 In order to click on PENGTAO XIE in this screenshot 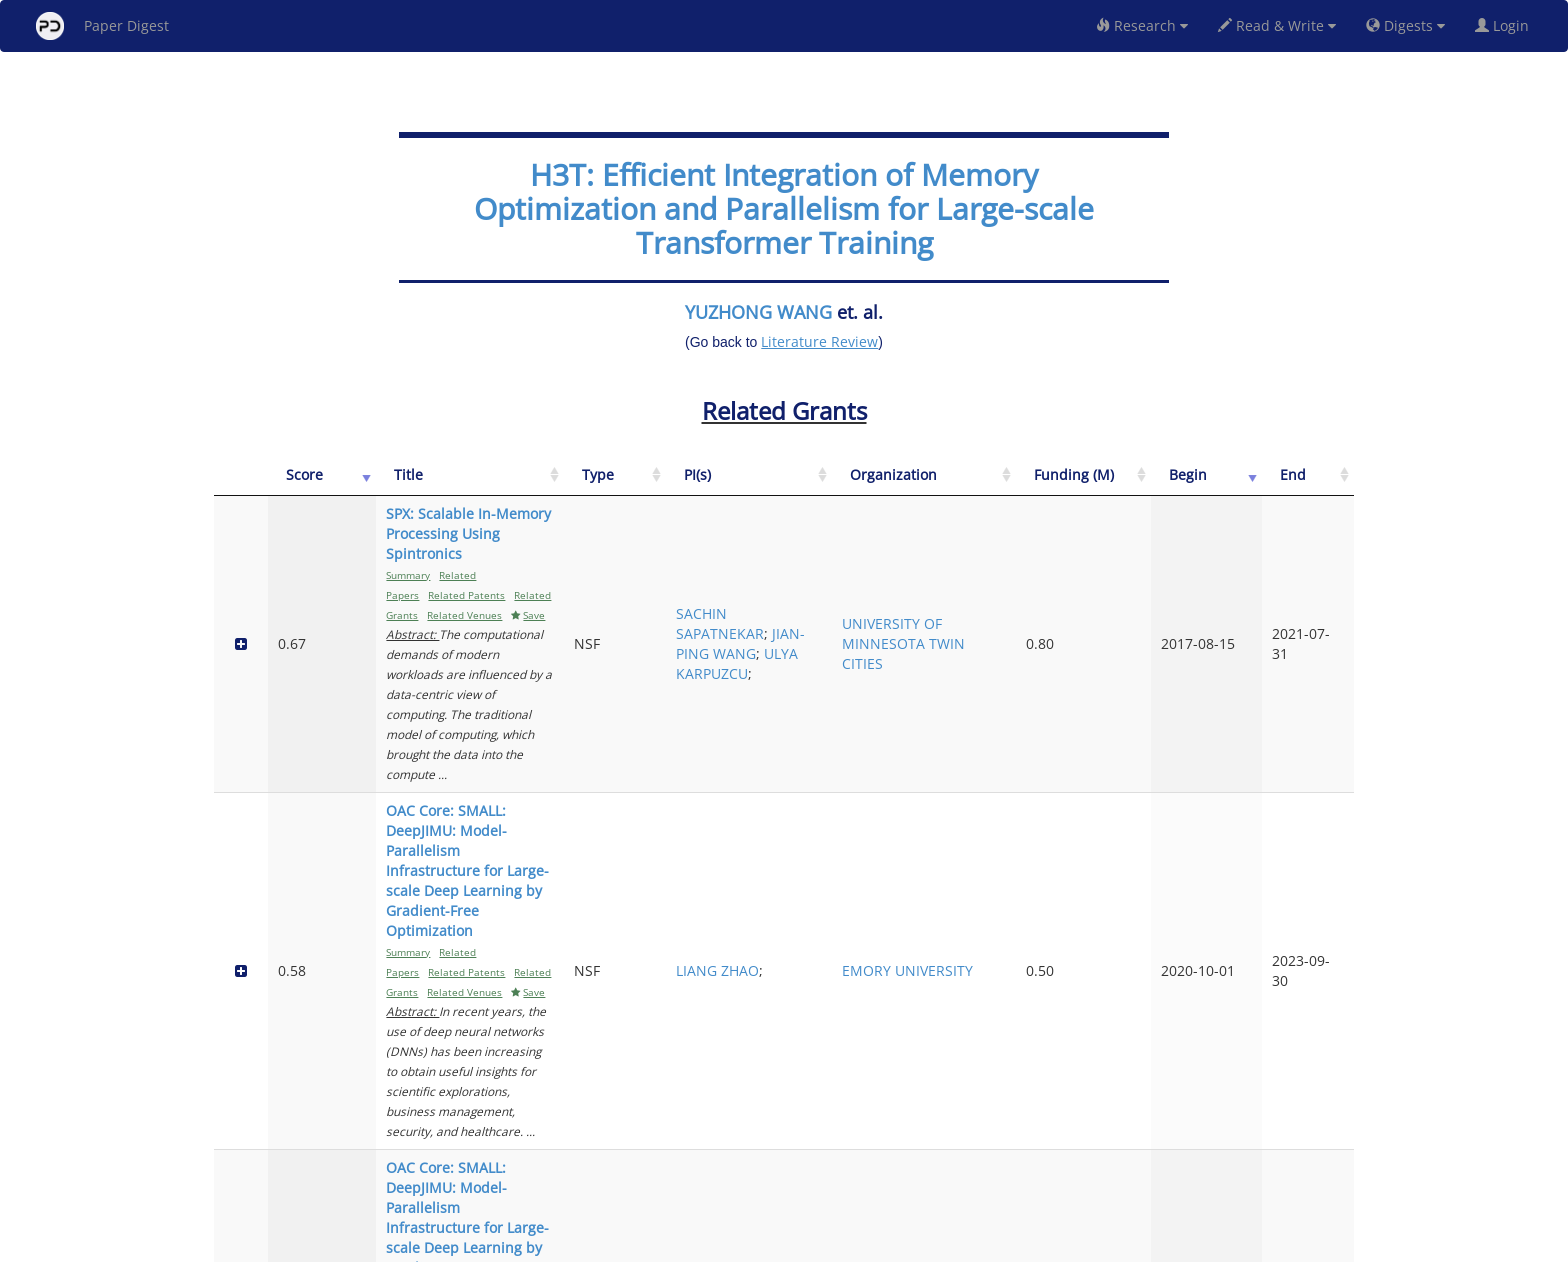, I will do `click(946, 1081)`.